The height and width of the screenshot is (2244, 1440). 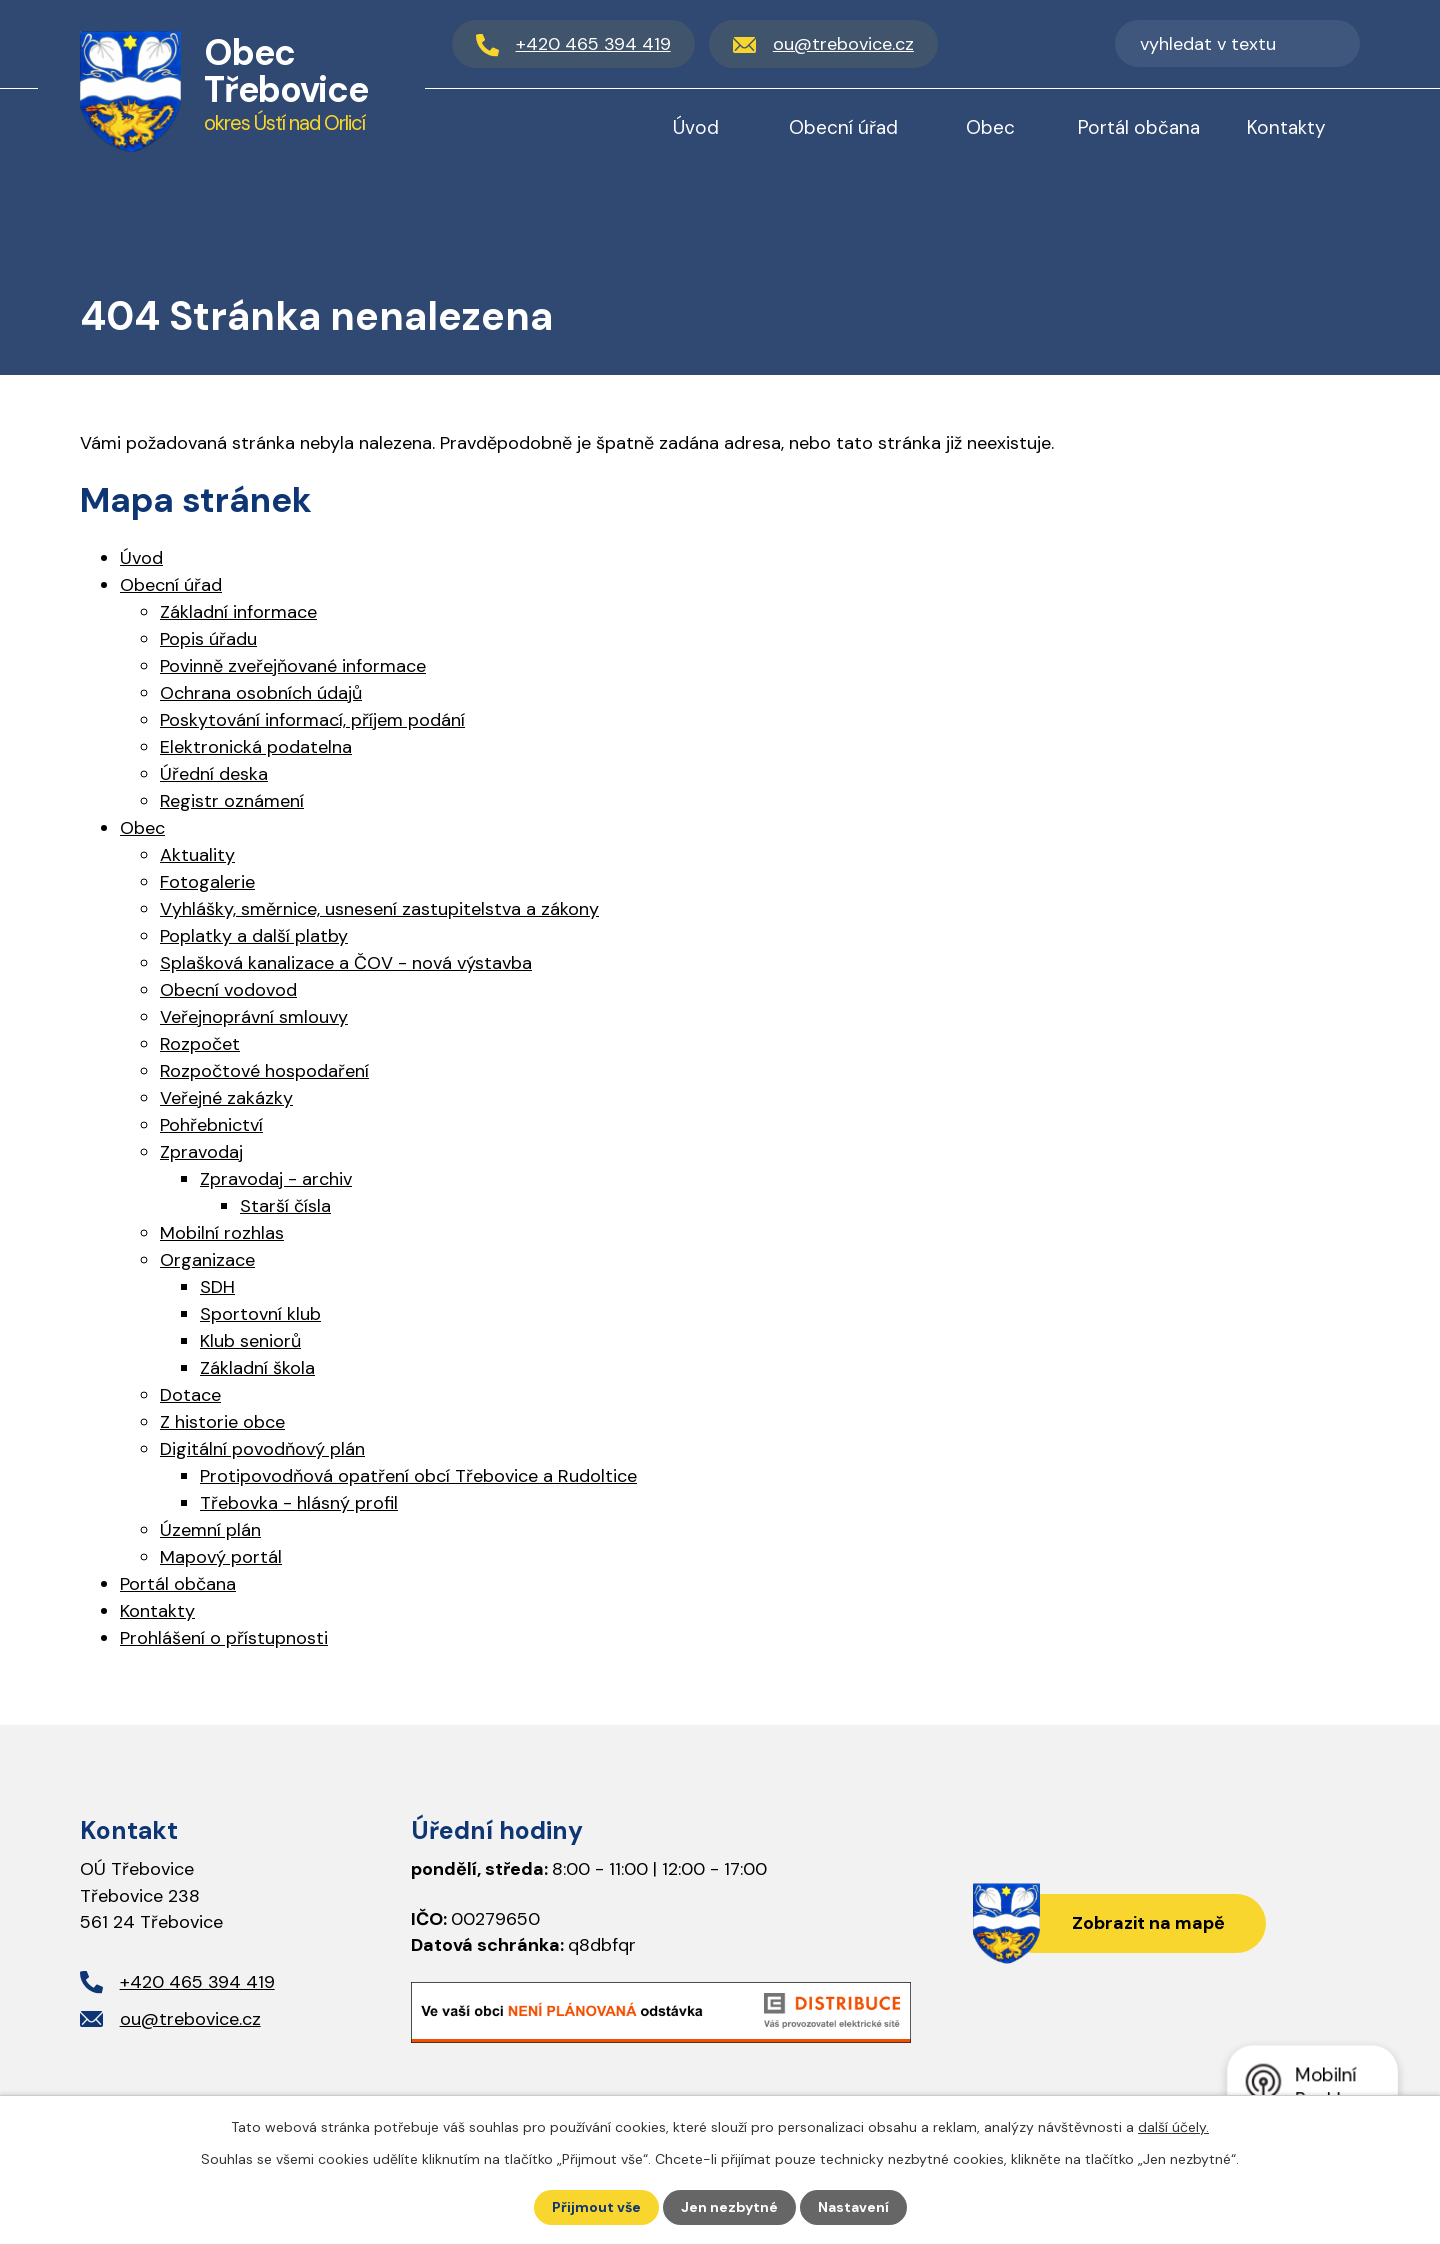 What do you see at coordinates (696, 127) in the screenshot?
I see `Úvod` at bounding box center [696, 127].